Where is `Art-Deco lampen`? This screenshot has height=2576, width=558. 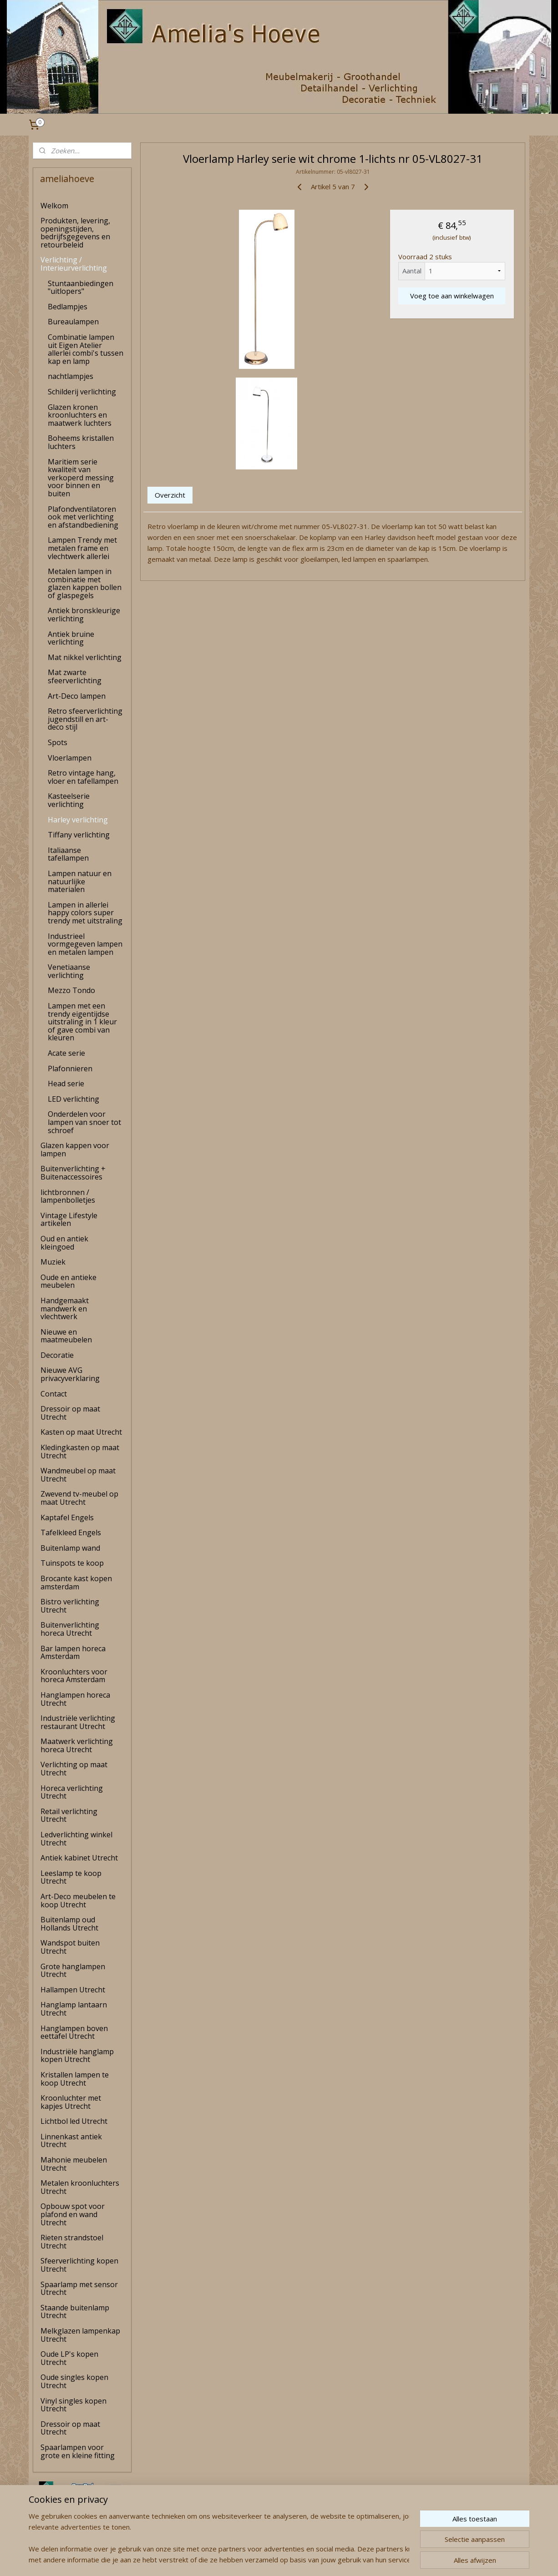 Art-Deco lampen is located at coordinates (77, 696).